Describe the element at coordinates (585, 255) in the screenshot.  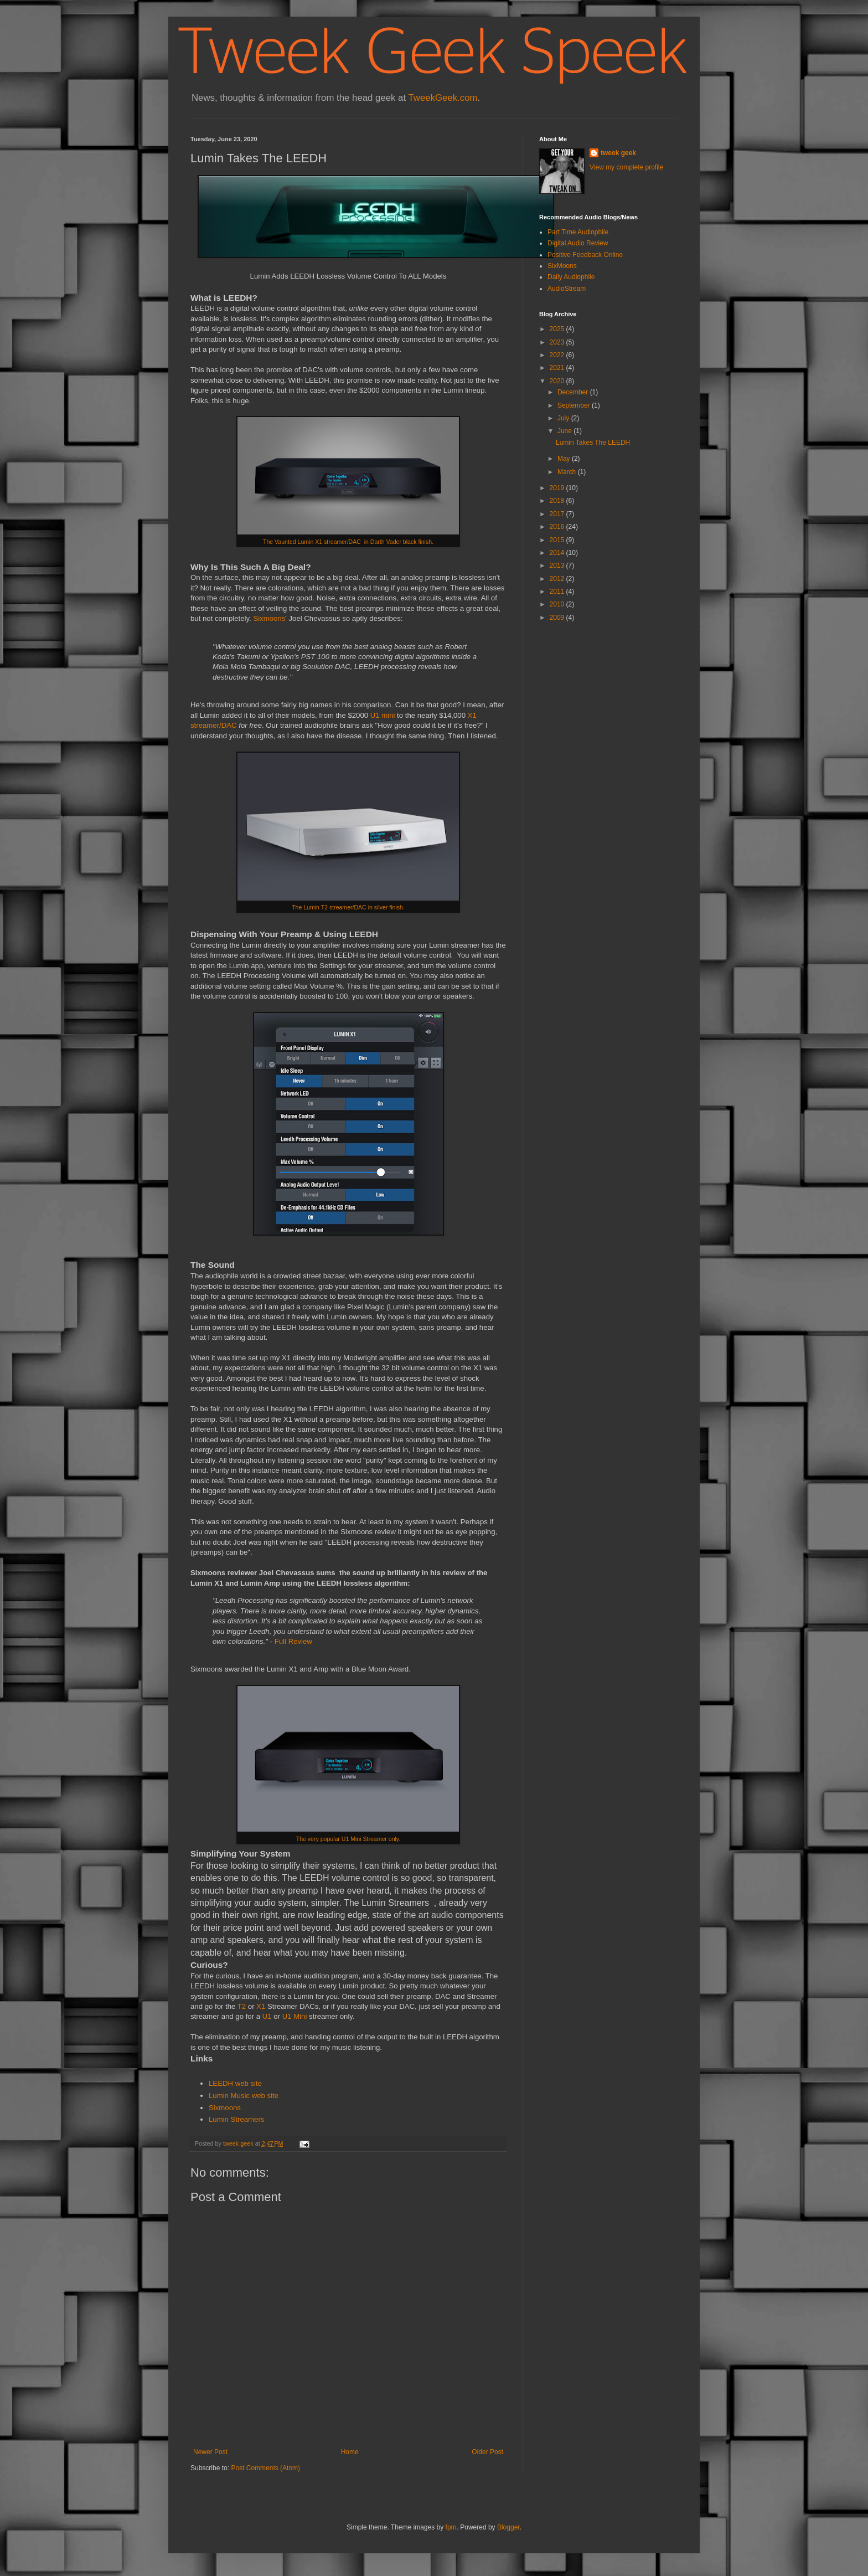
I see `Positive Feedback Online` at that location.